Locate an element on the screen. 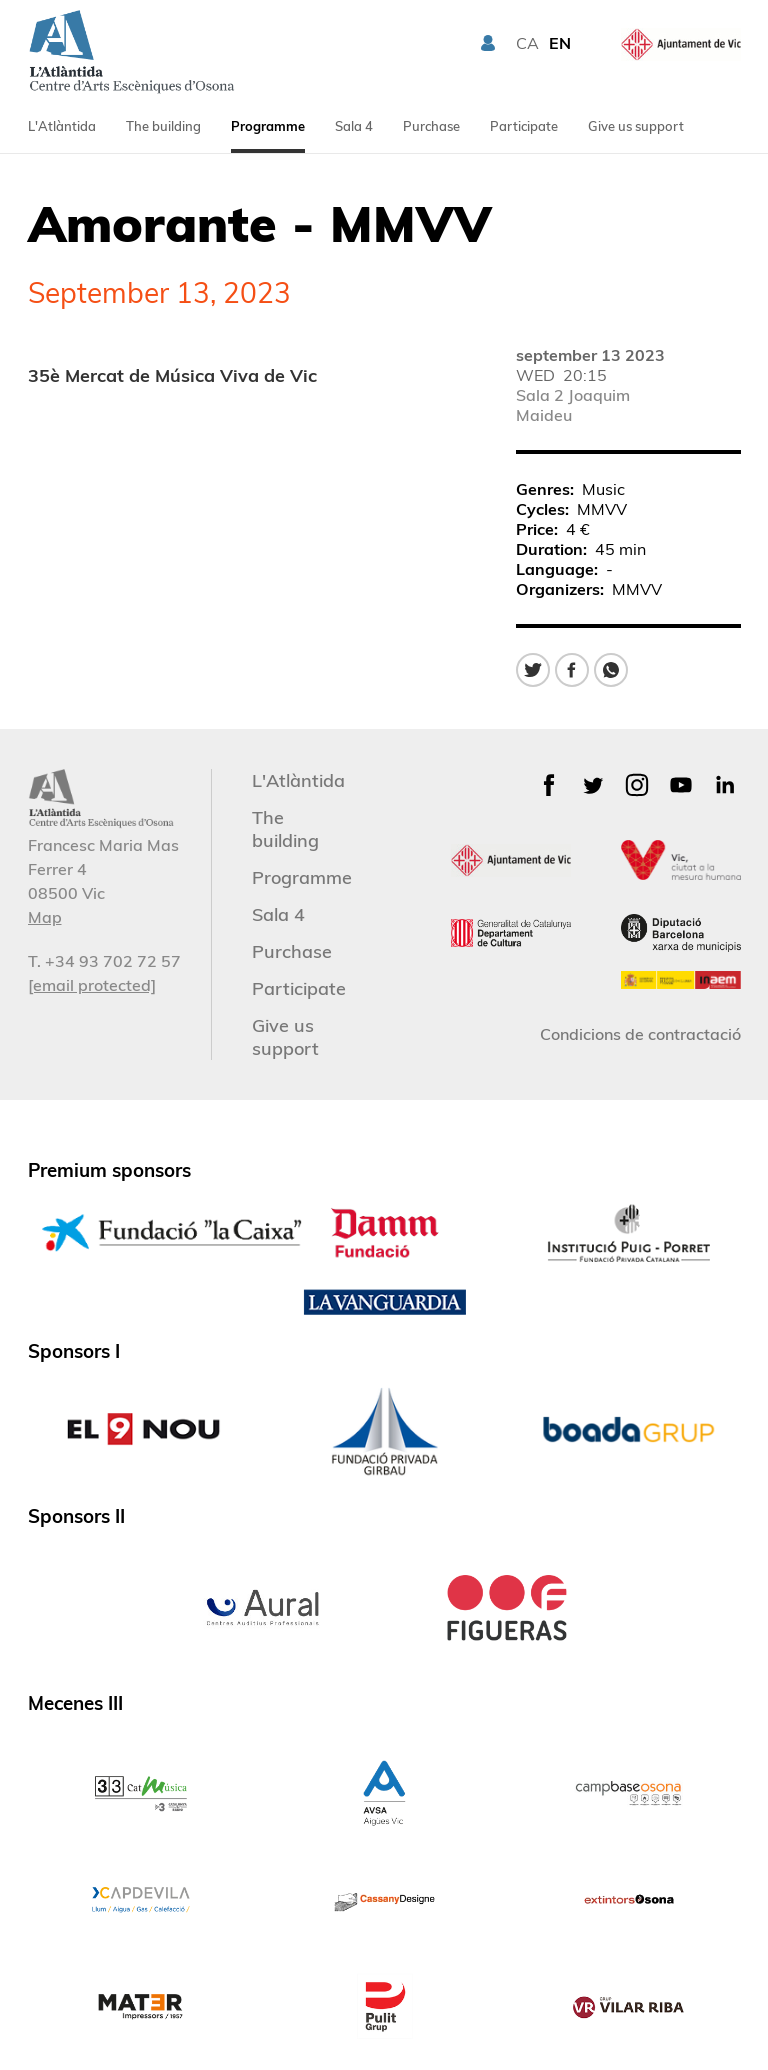  Purchase is located at coordinates (431, 126).